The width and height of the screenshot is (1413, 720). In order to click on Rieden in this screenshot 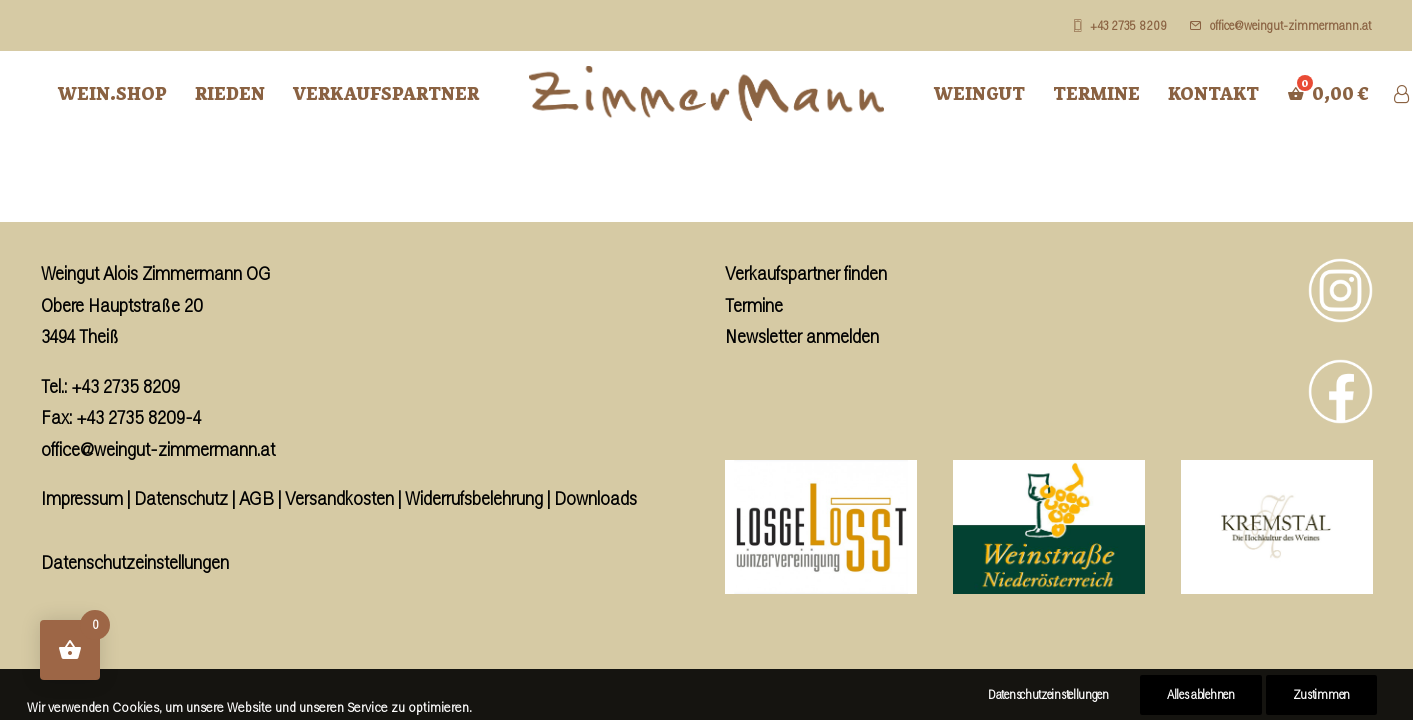, I will do `click(230, 93)`.